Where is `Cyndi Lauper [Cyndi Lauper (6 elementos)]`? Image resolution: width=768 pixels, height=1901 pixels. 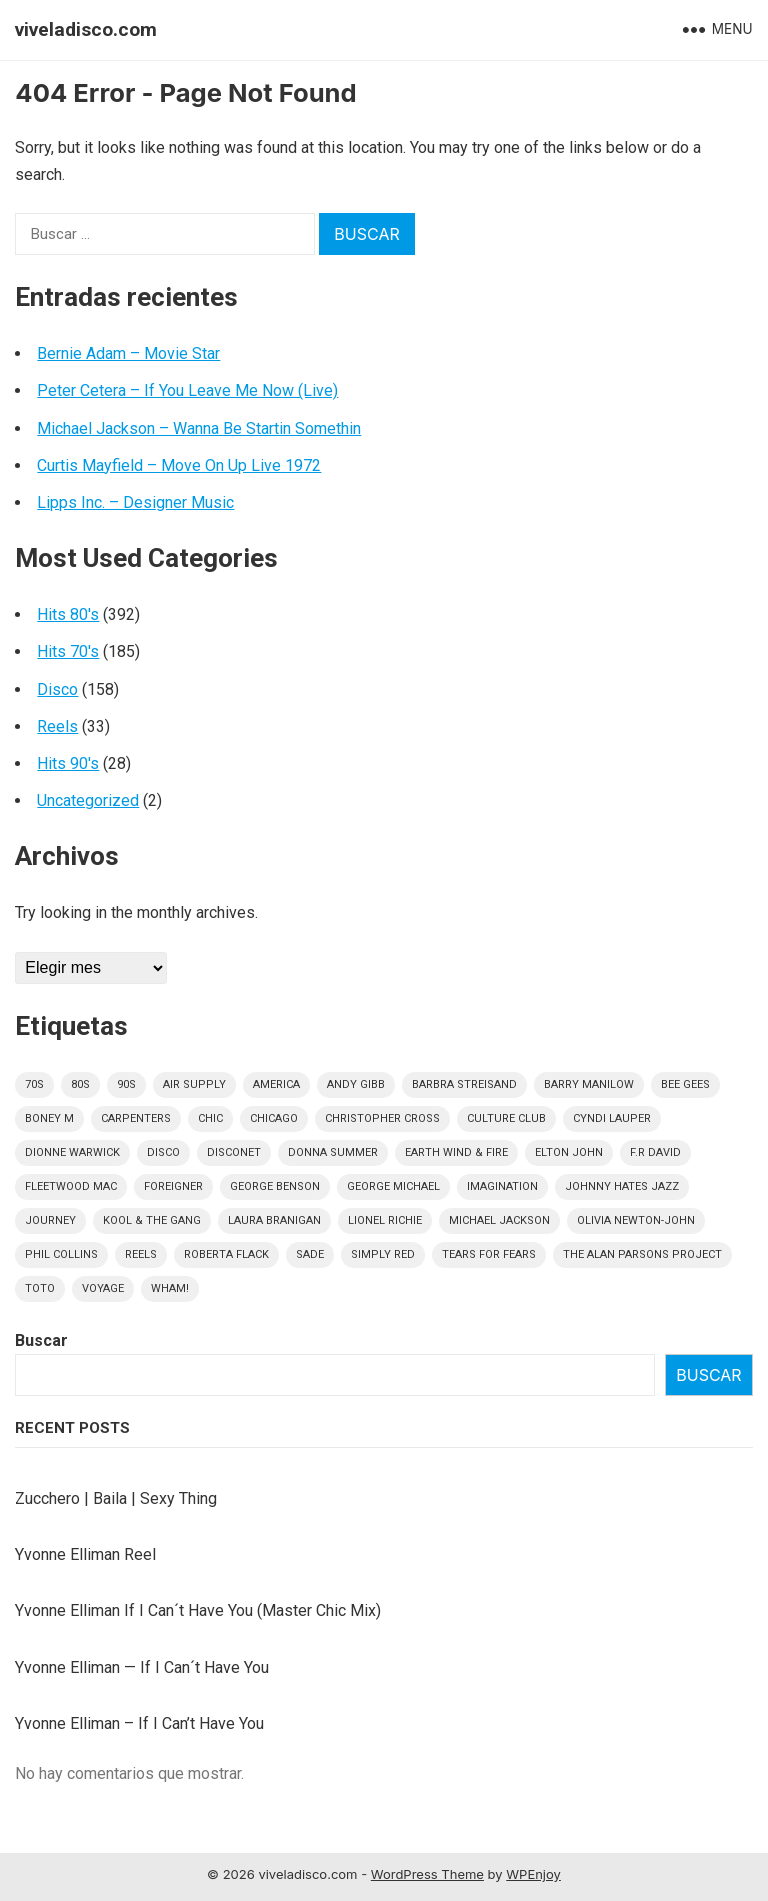
Cyndi Lauper [Cyndi Lauper (6 elementos)] is located at coordinates (612, 1118).